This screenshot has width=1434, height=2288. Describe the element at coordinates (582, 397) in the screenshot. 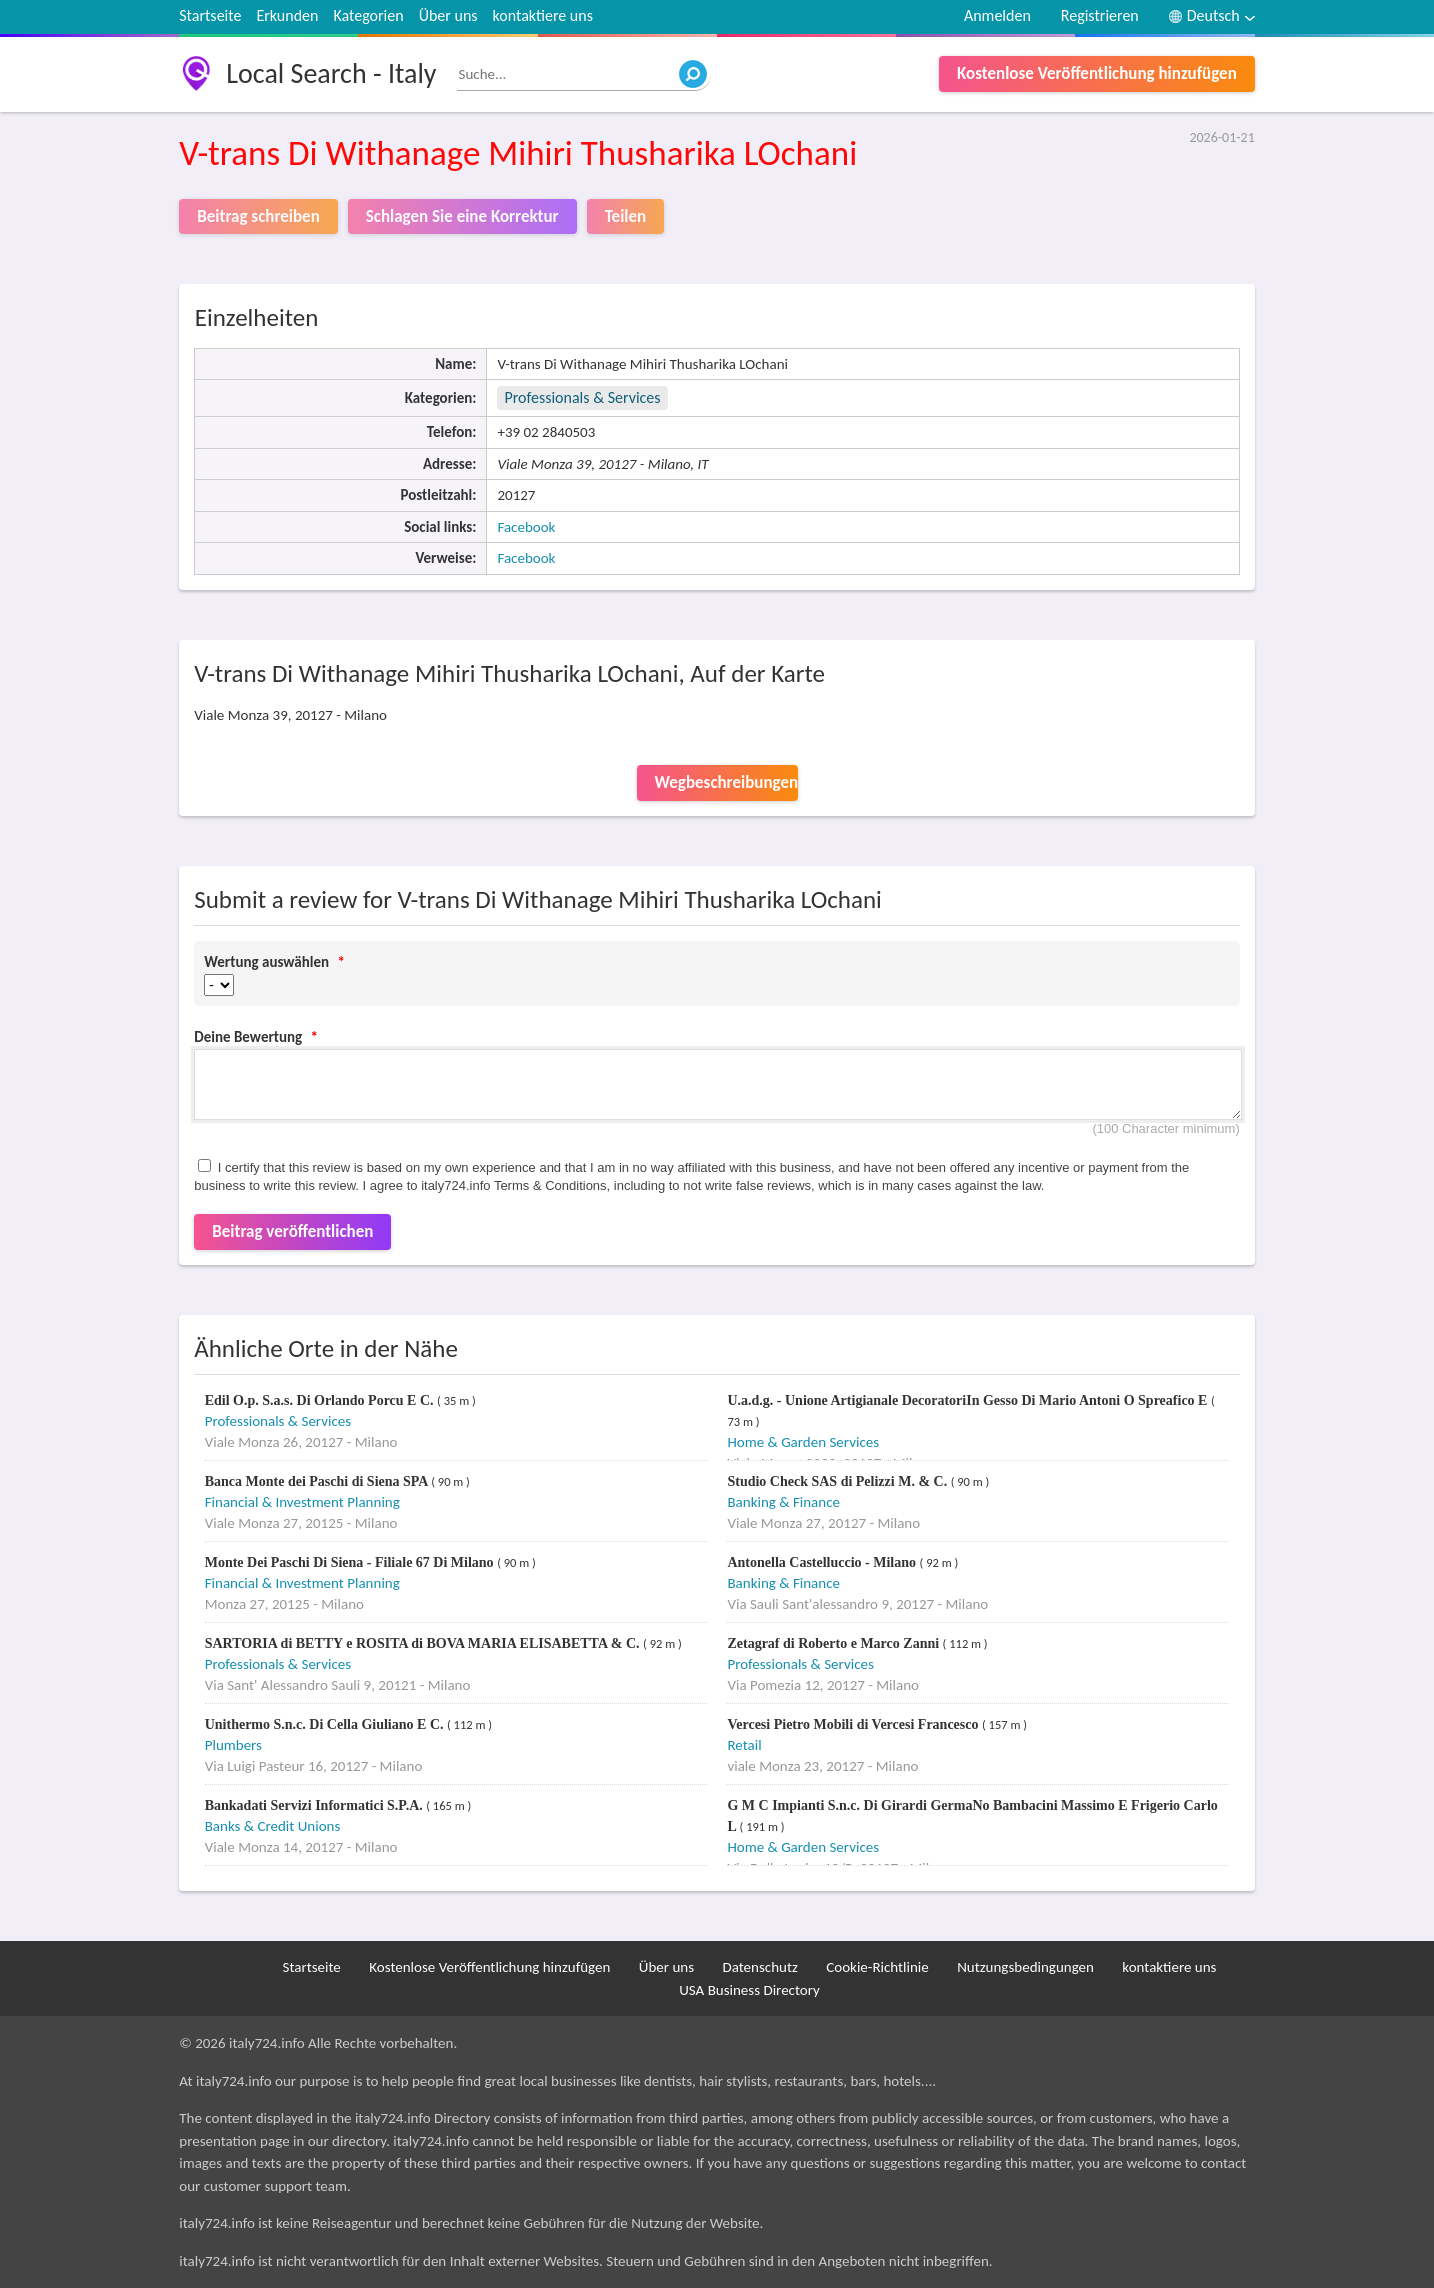

I see `Professionals & Services` at that location.